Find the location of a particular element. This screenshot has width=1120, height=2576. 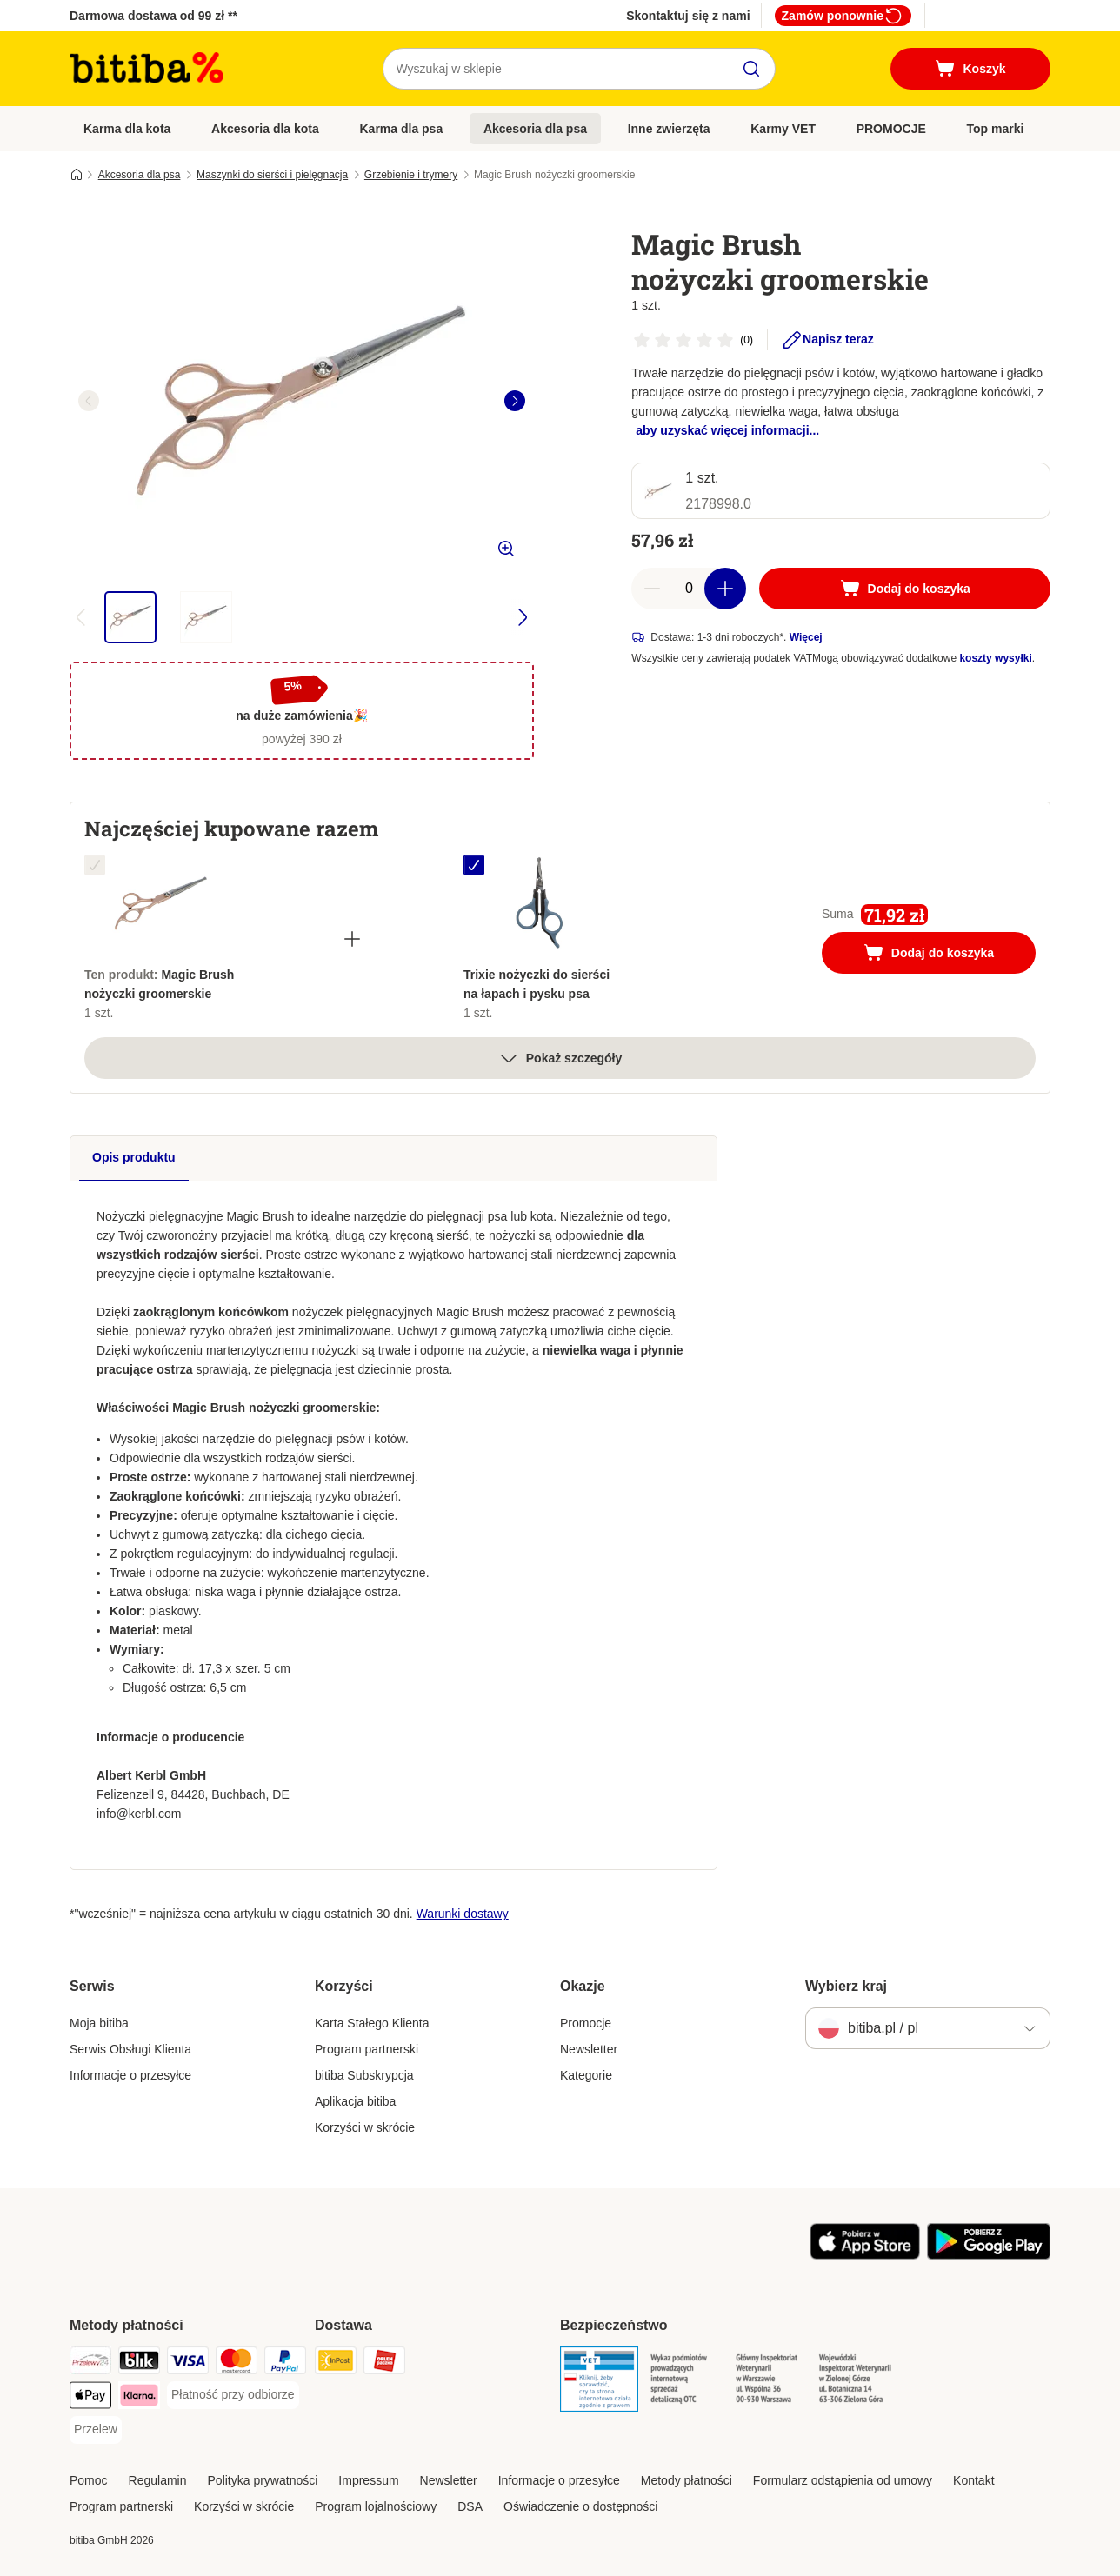

[ORLEN Paczka. Shipping Method] is located at coordinates (384, 2363).